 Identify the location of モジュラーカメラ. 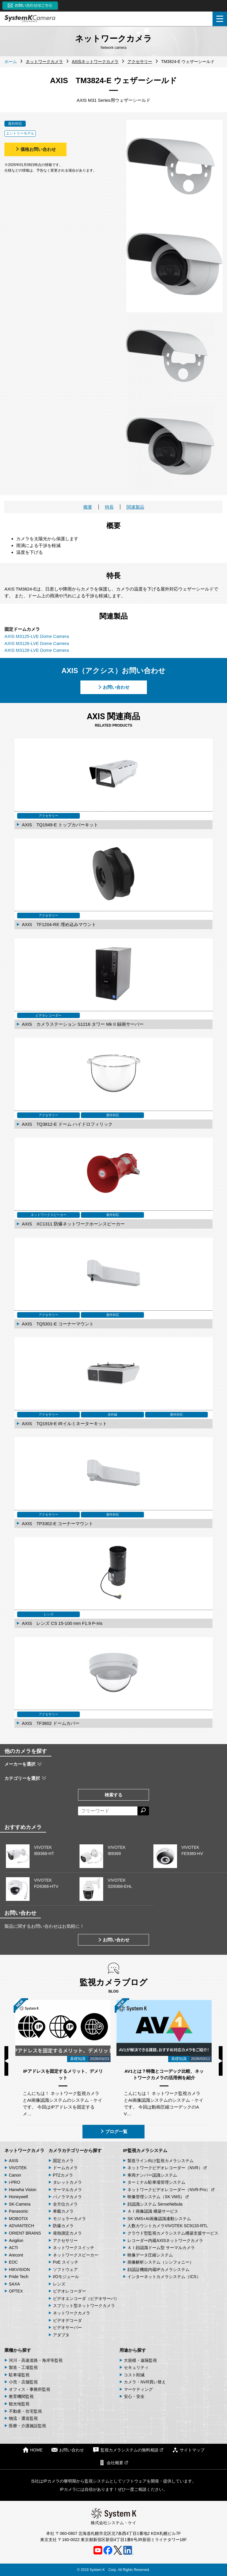
(69, 2218).